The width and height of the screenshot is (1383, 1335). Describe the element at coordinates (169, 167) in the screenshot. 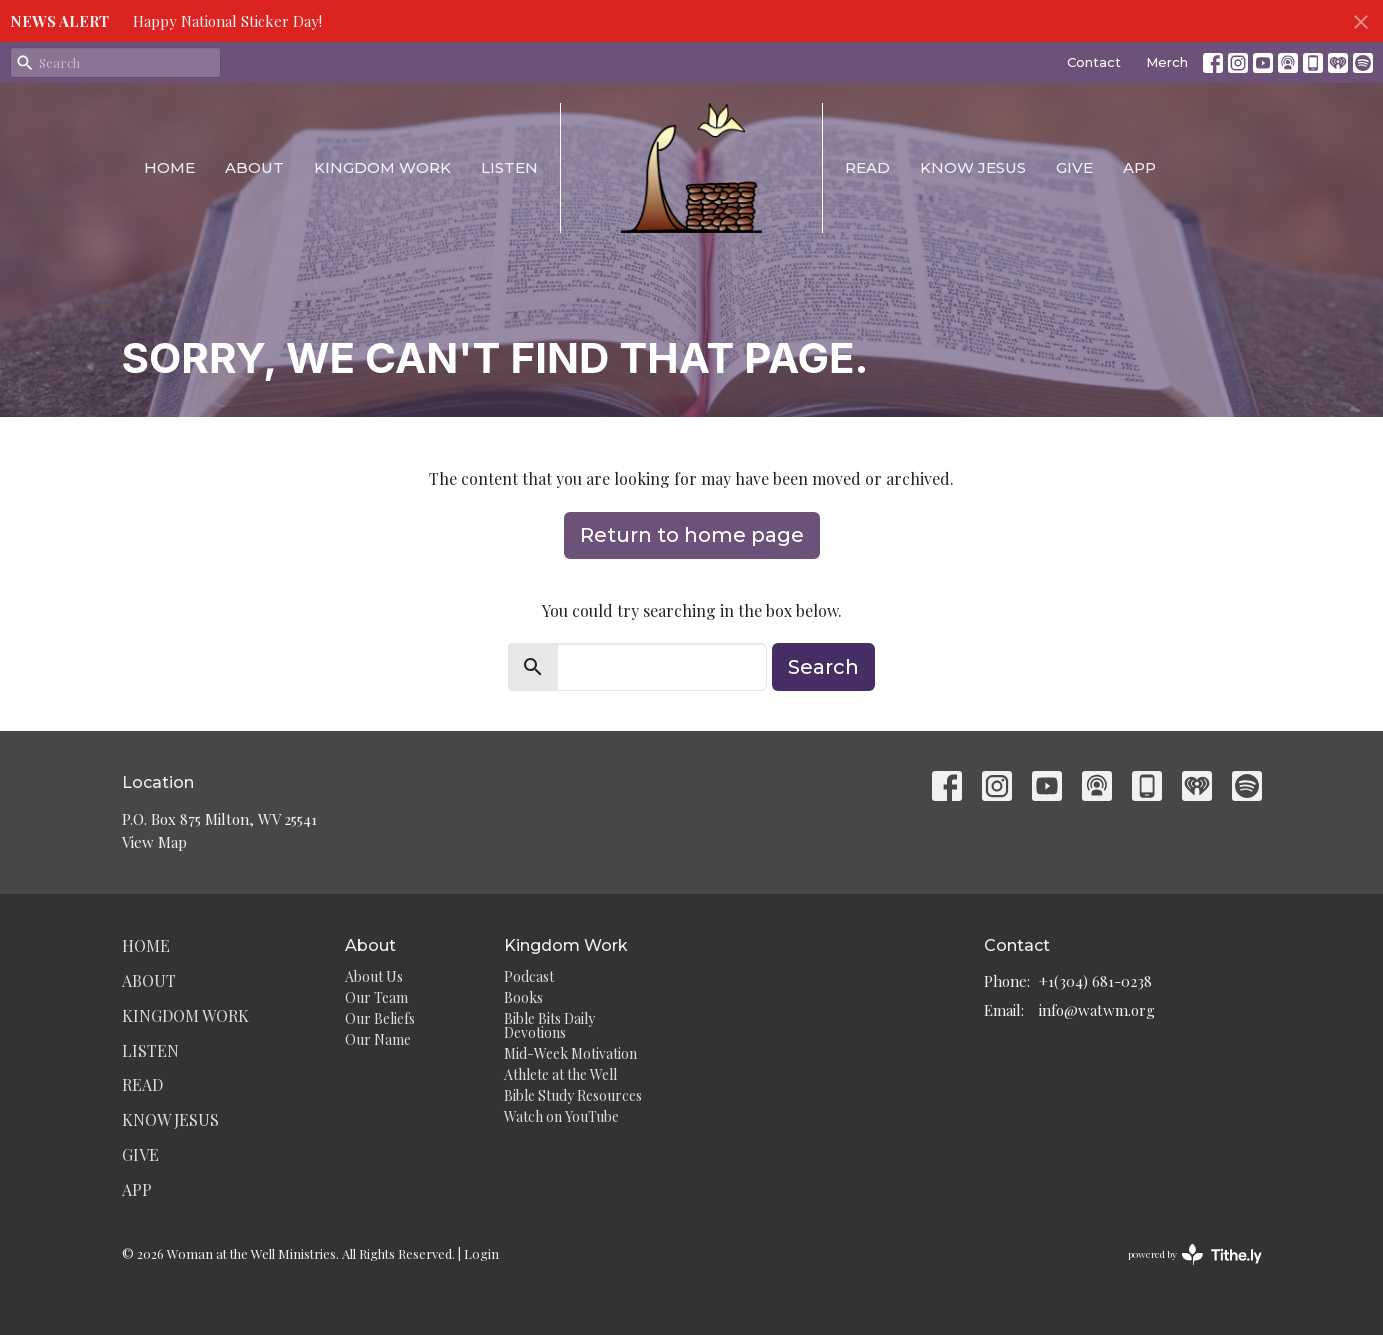

I see `Home` at that location.